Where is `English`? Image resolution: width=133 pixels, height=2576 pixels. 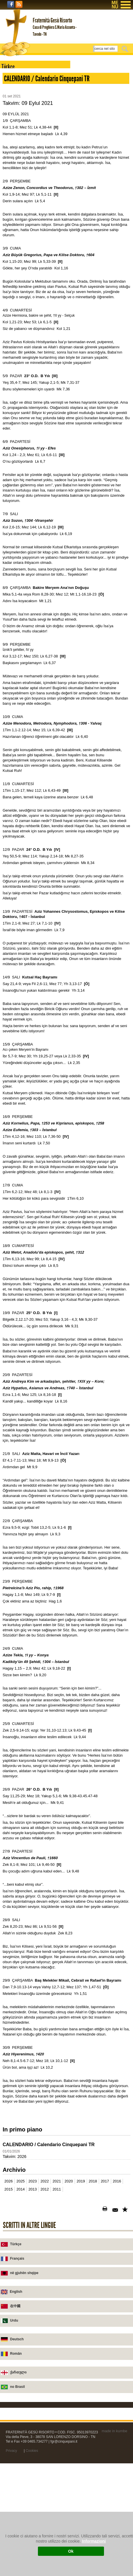
English is located at coordinates (16, 2422).